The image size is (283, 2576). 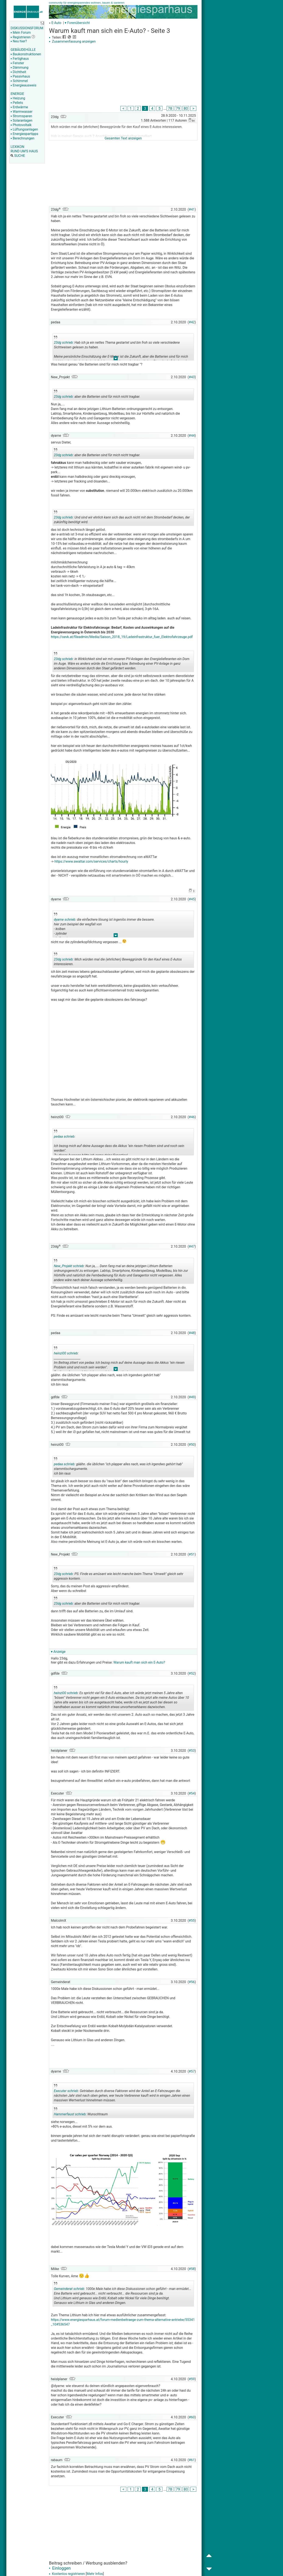 What do you see at coordinates (122, 637) in the screenshot?
I see `https://oevk.at/fileadmin/Media/Saison_2018_19/Ladeinfrastruktur_fuer_Elektrofahrzeuge.pdf` at bounding box center [122, 637].